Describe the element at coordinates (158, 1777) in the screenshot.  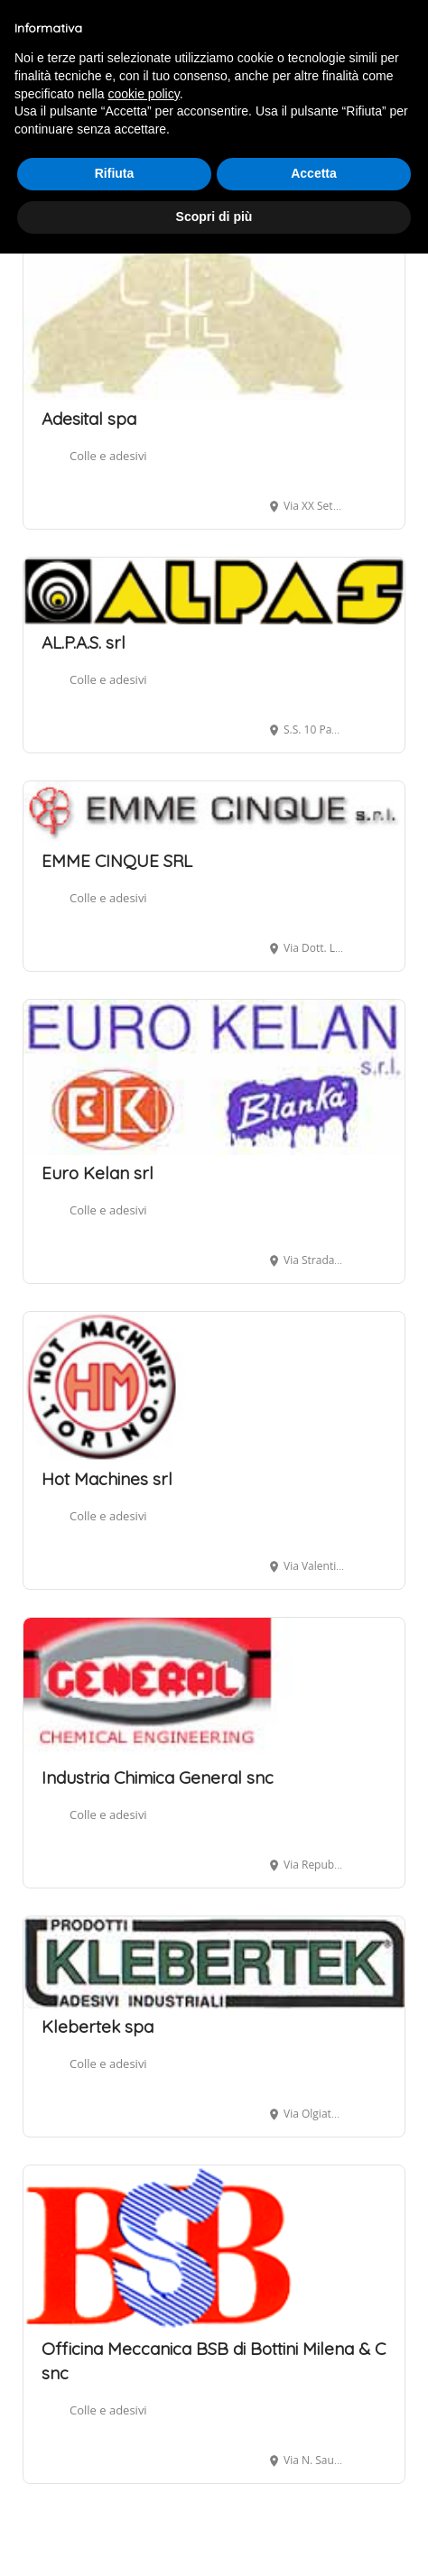
I see `Industria Chimica General snc` at that location.